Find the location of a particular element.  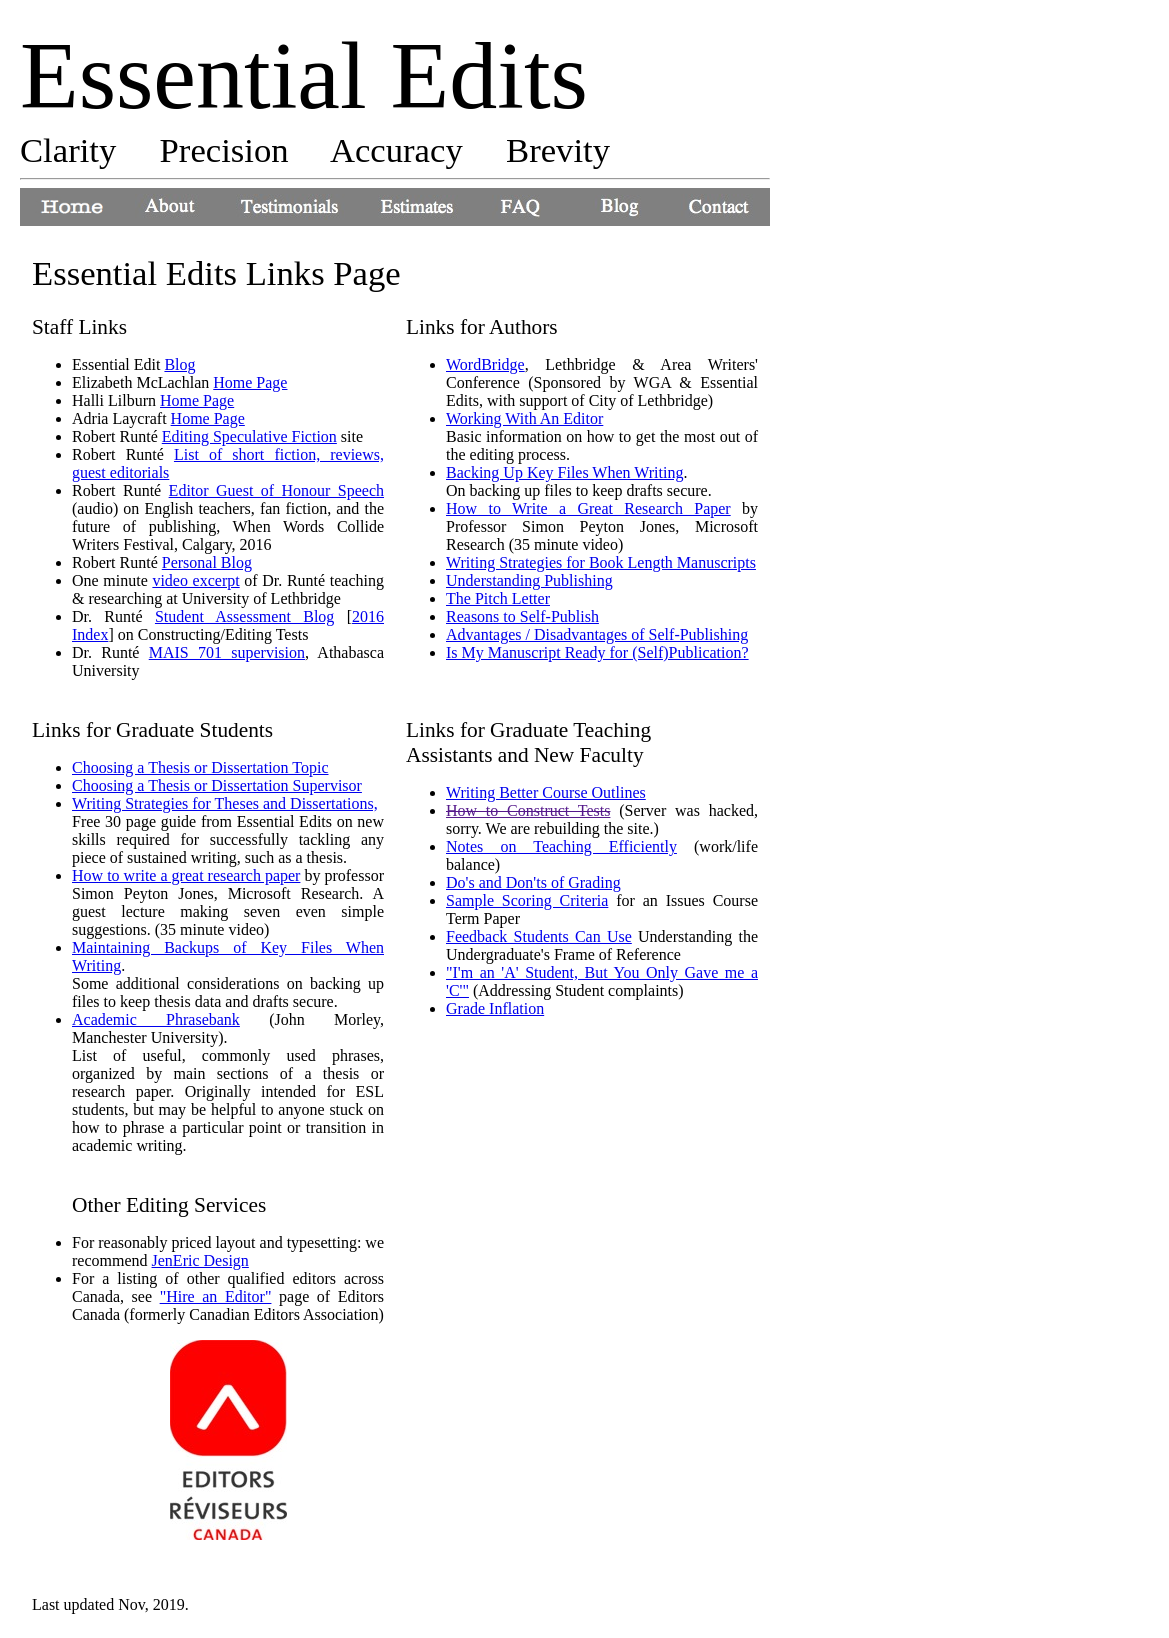

Writing Strategies for Theses and Dissertations, is located at coordinates (225, 803).